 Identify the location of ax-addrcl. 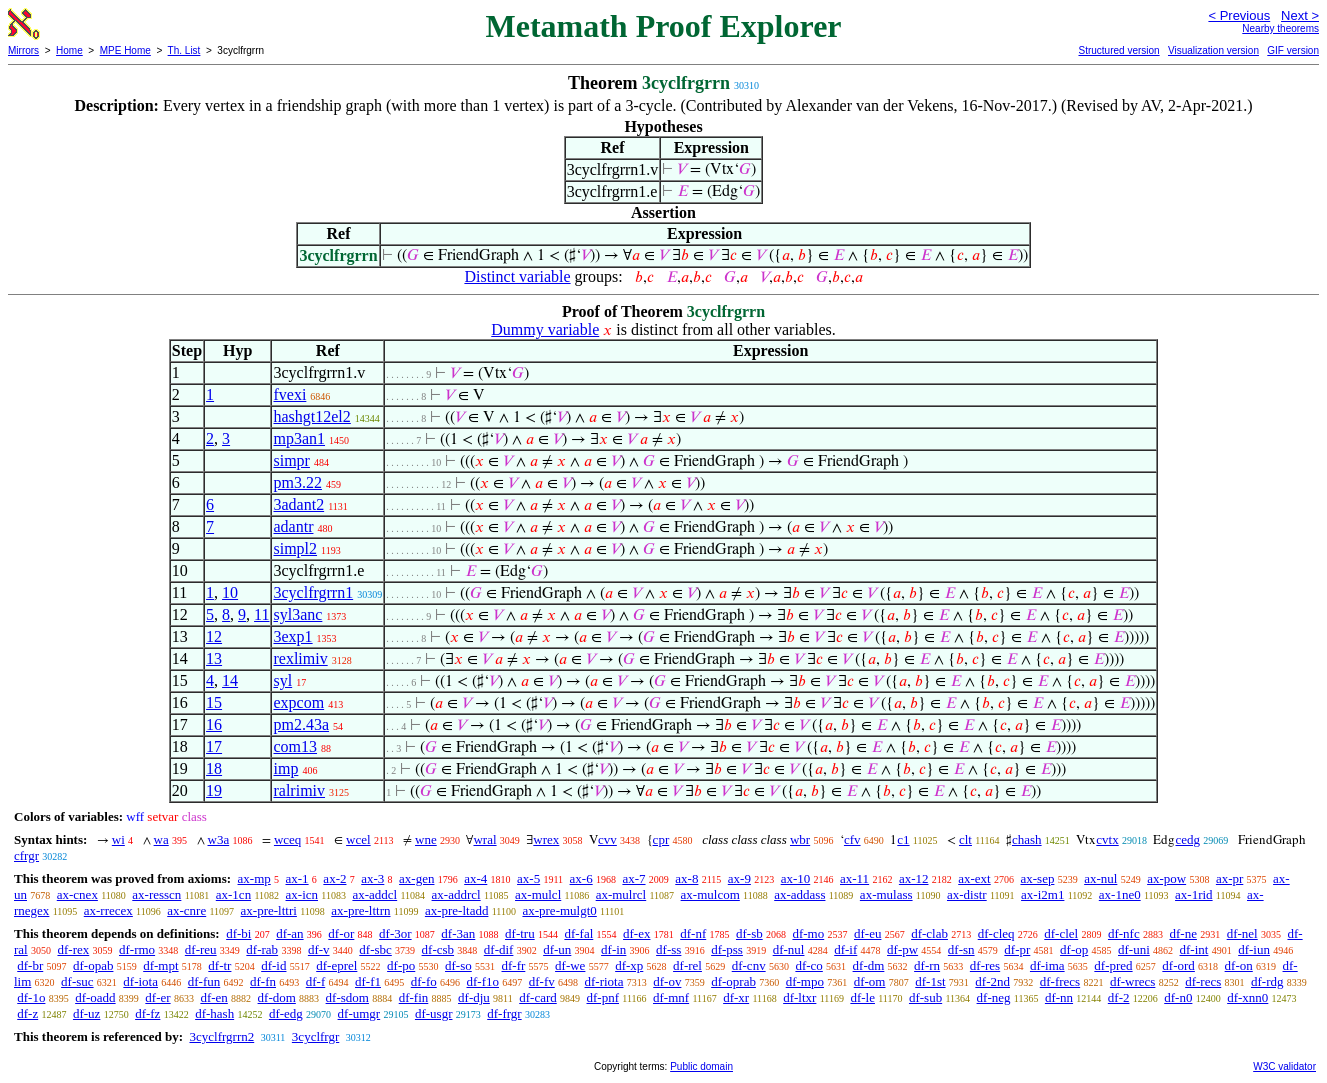
(456, 894).